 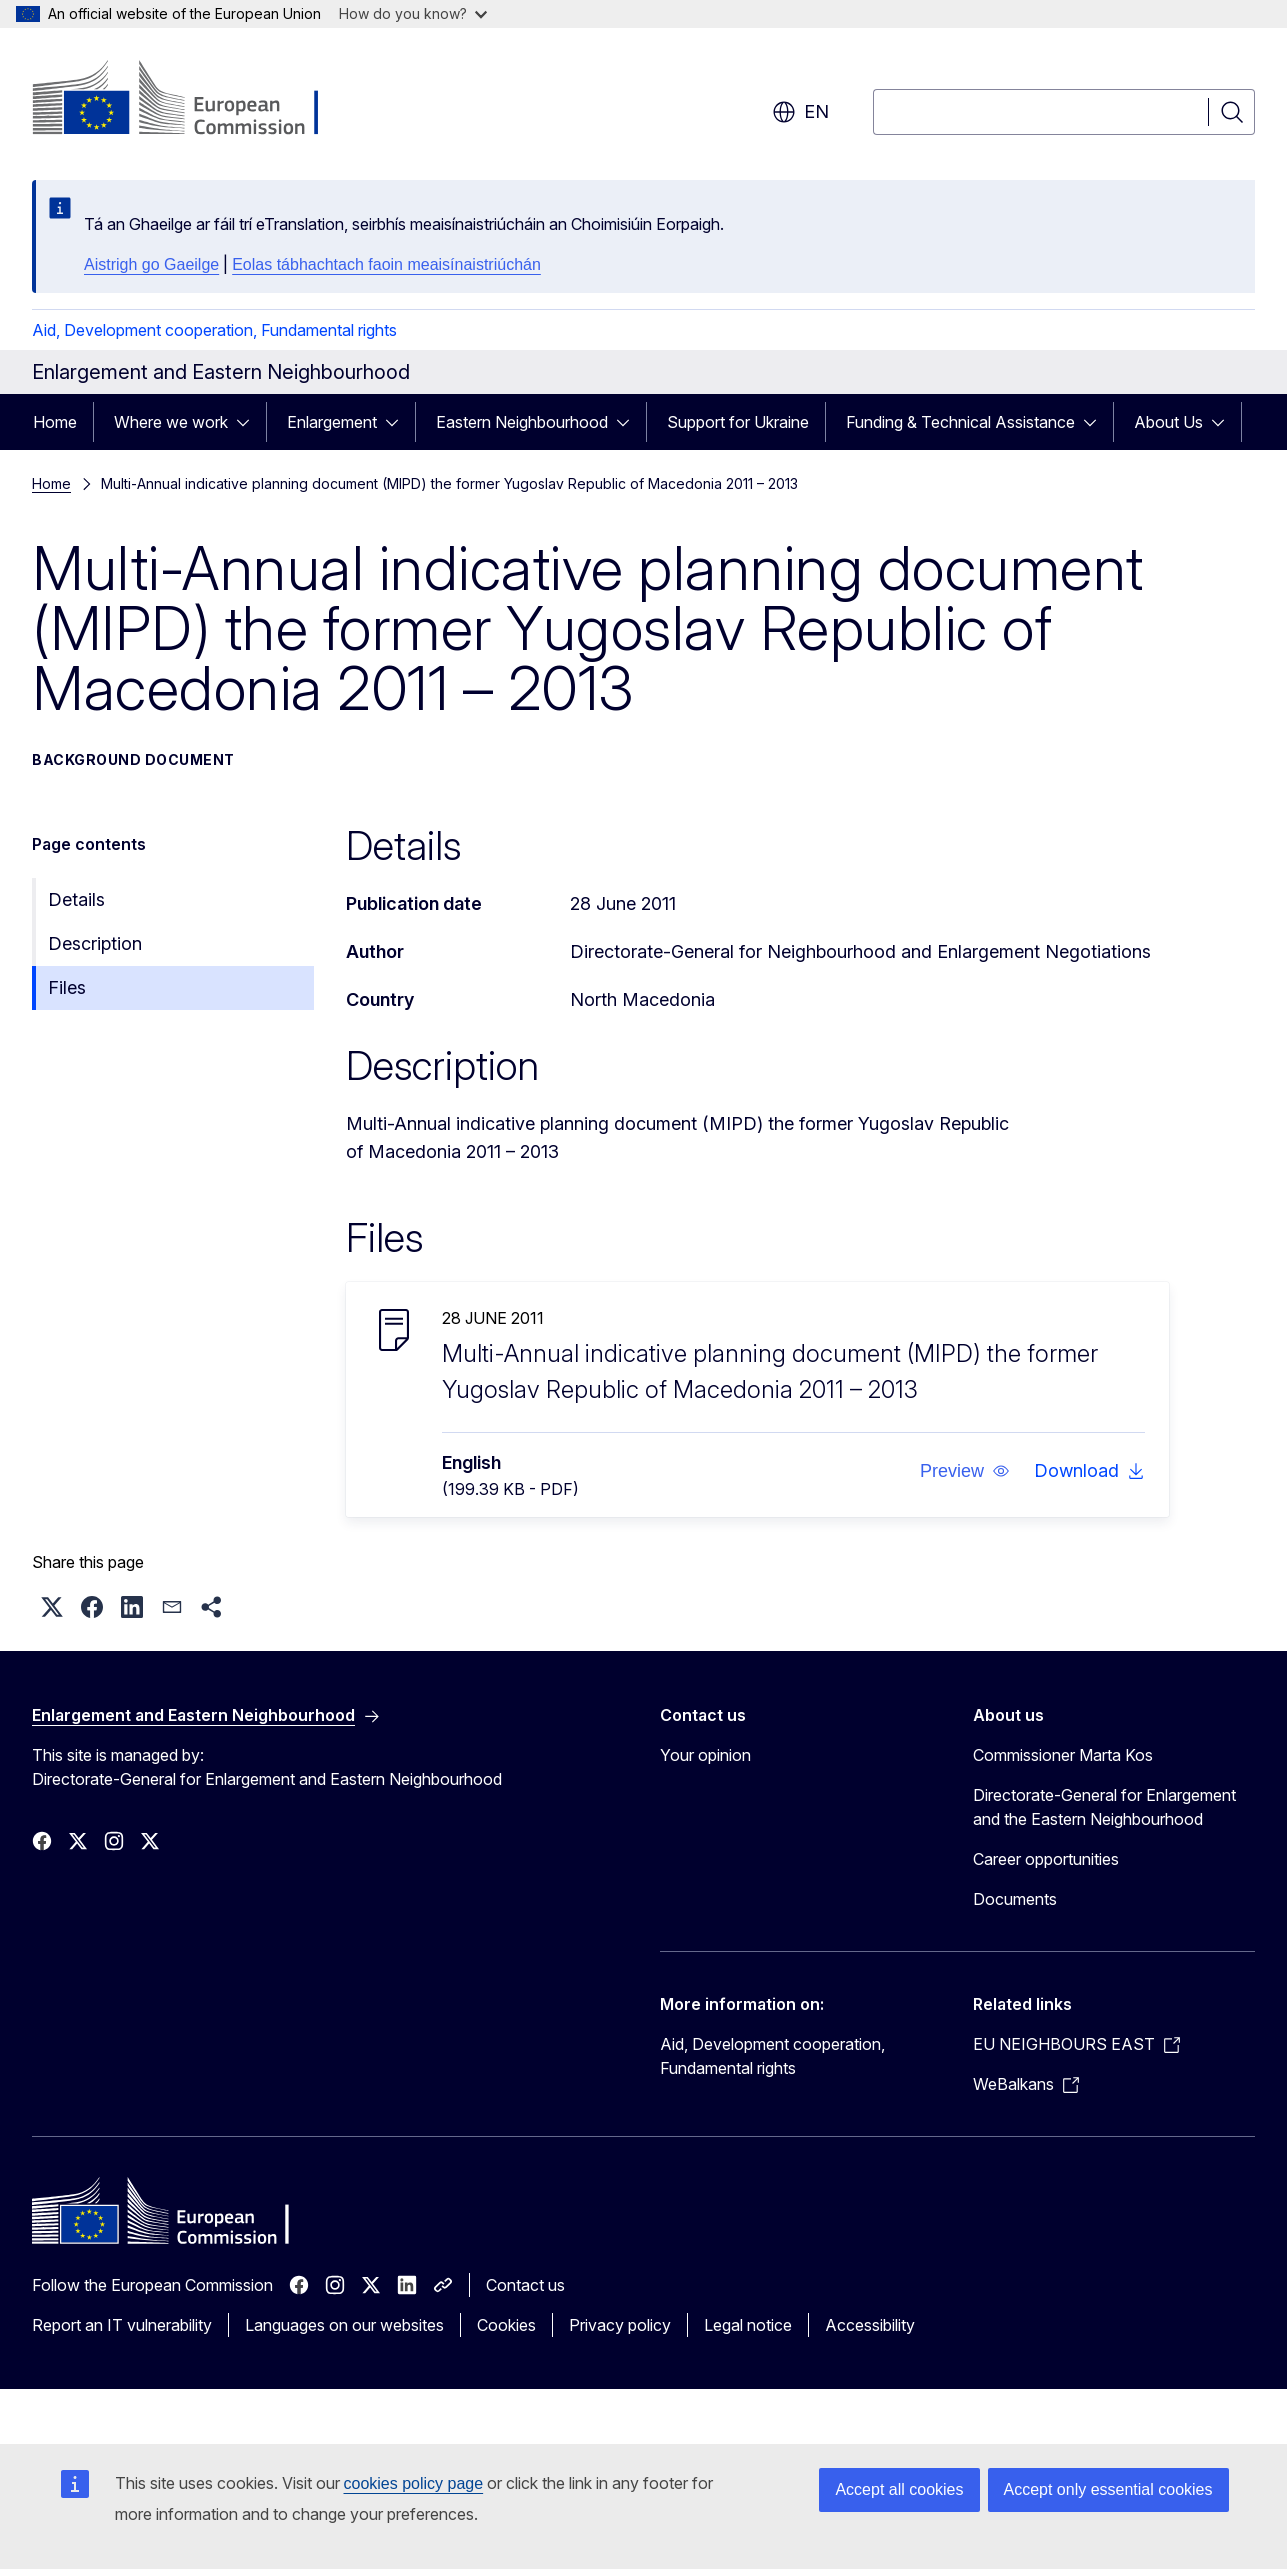 What do you see at coordinates (748, 2325) in the screenshot?
I see `Legal notice` at bounding box center [748, 2325].